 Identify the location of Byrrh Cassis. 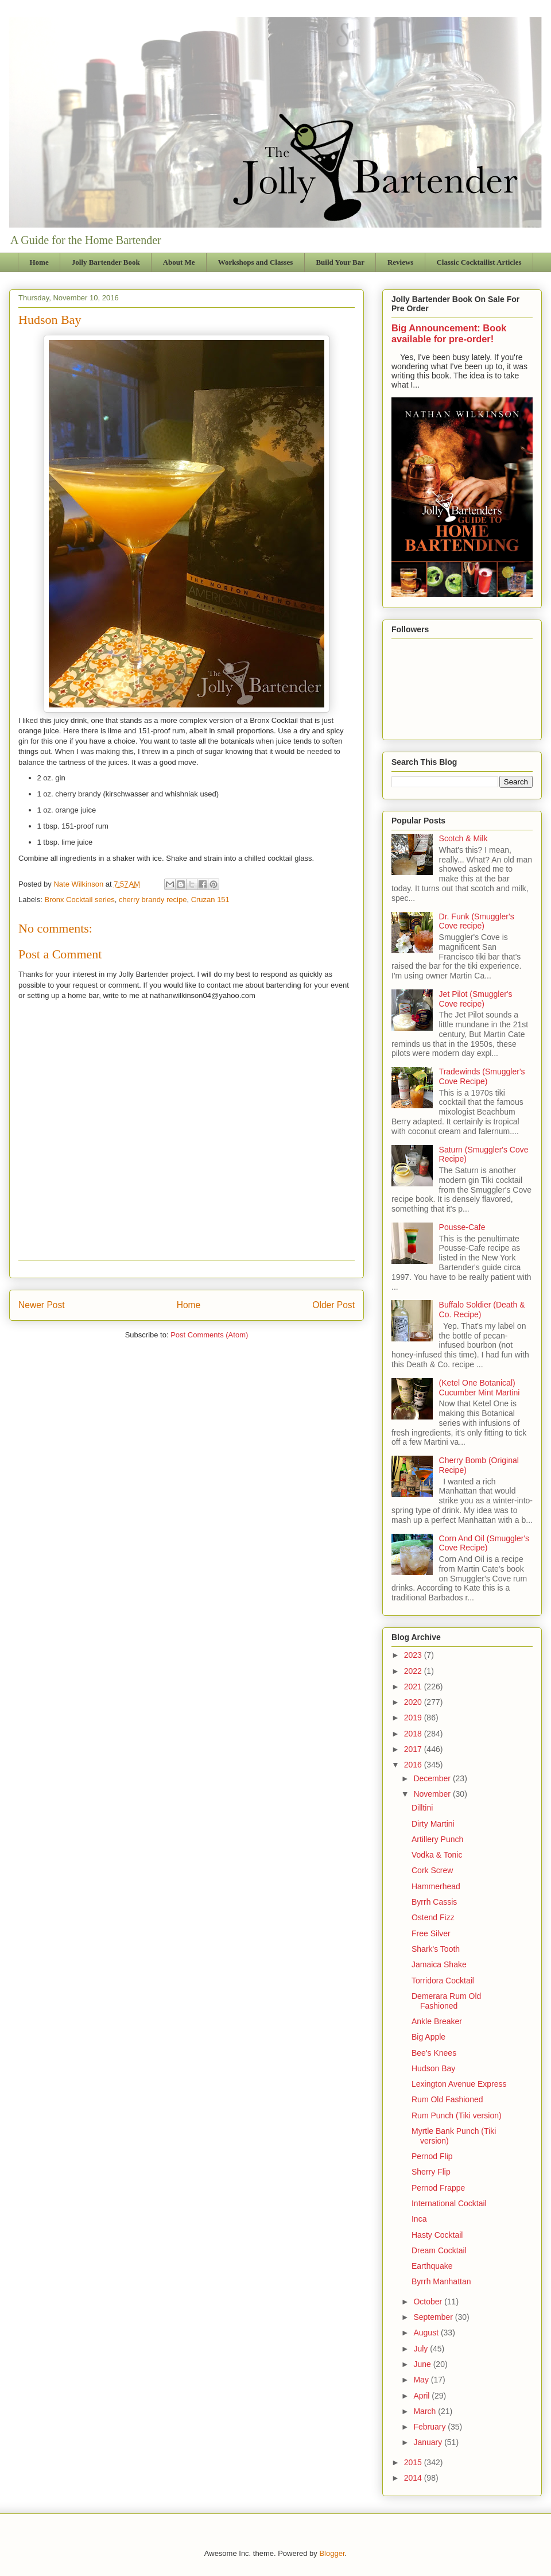
(434, 1901).